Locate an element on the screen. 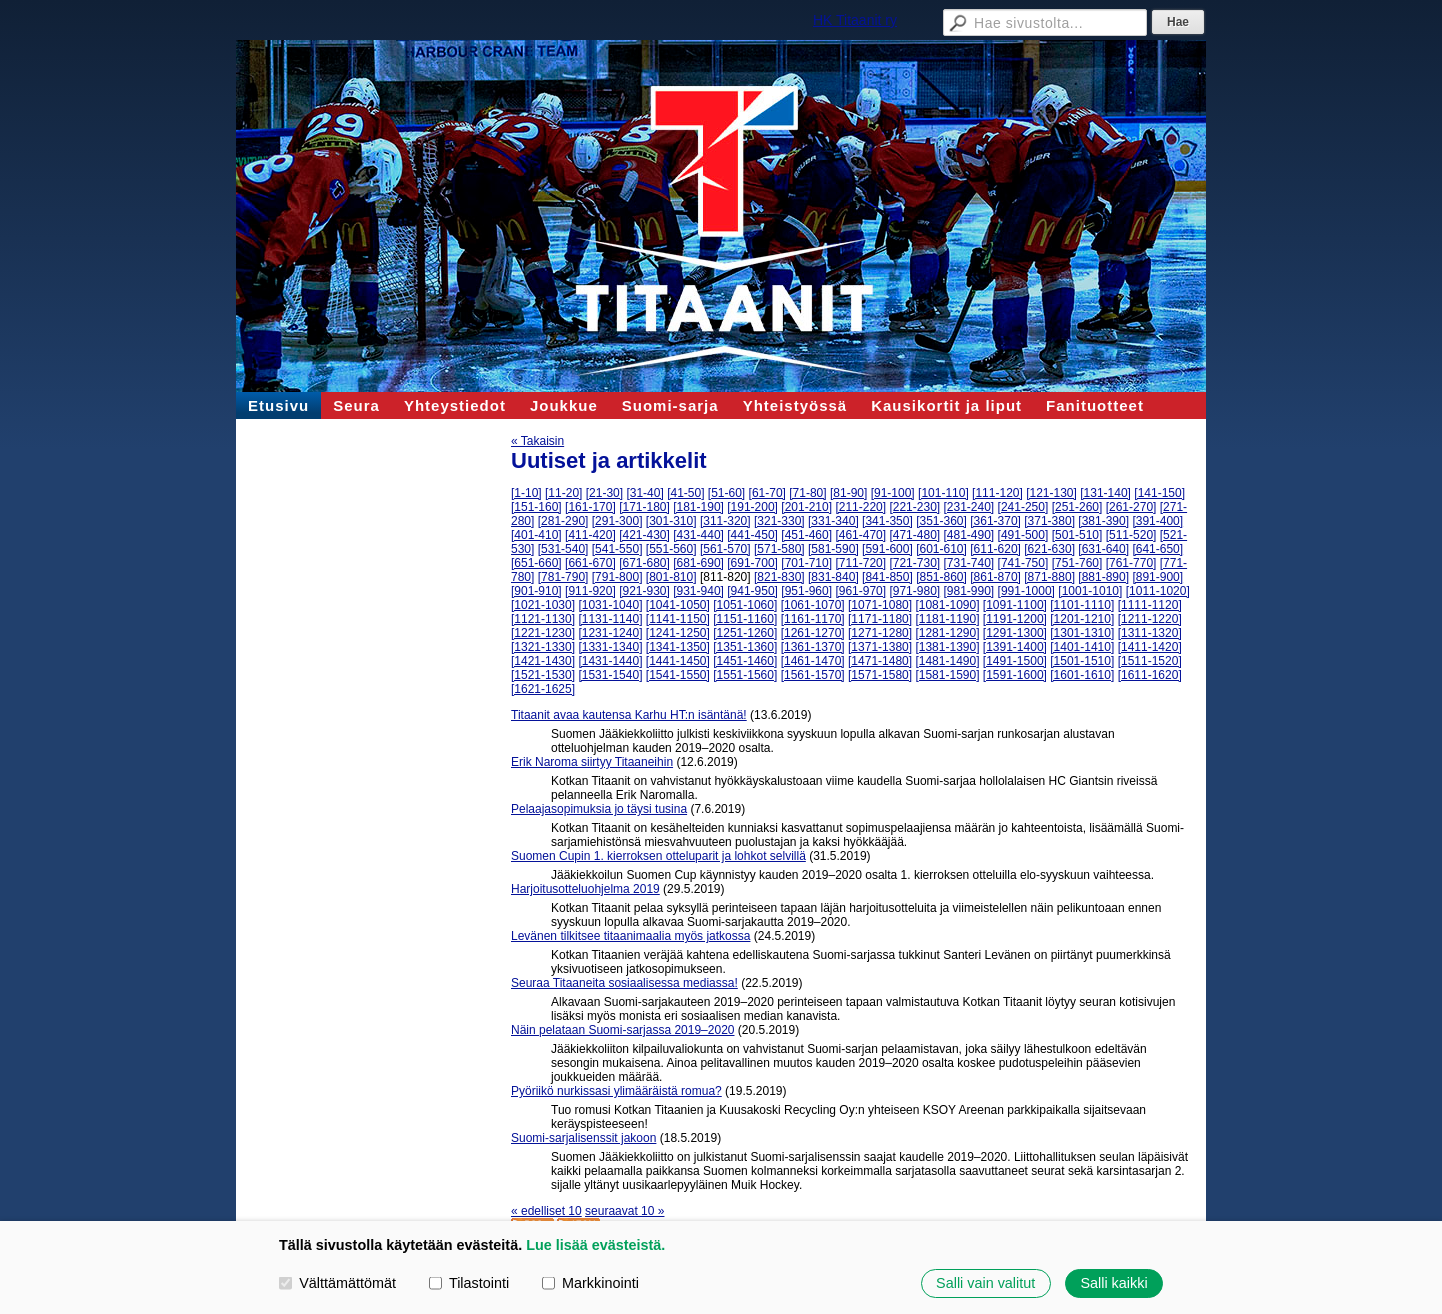 Image resolution: width=1442 pixels, height=1314 pixels. [1341-1350] is located at coordinates (678, 647).